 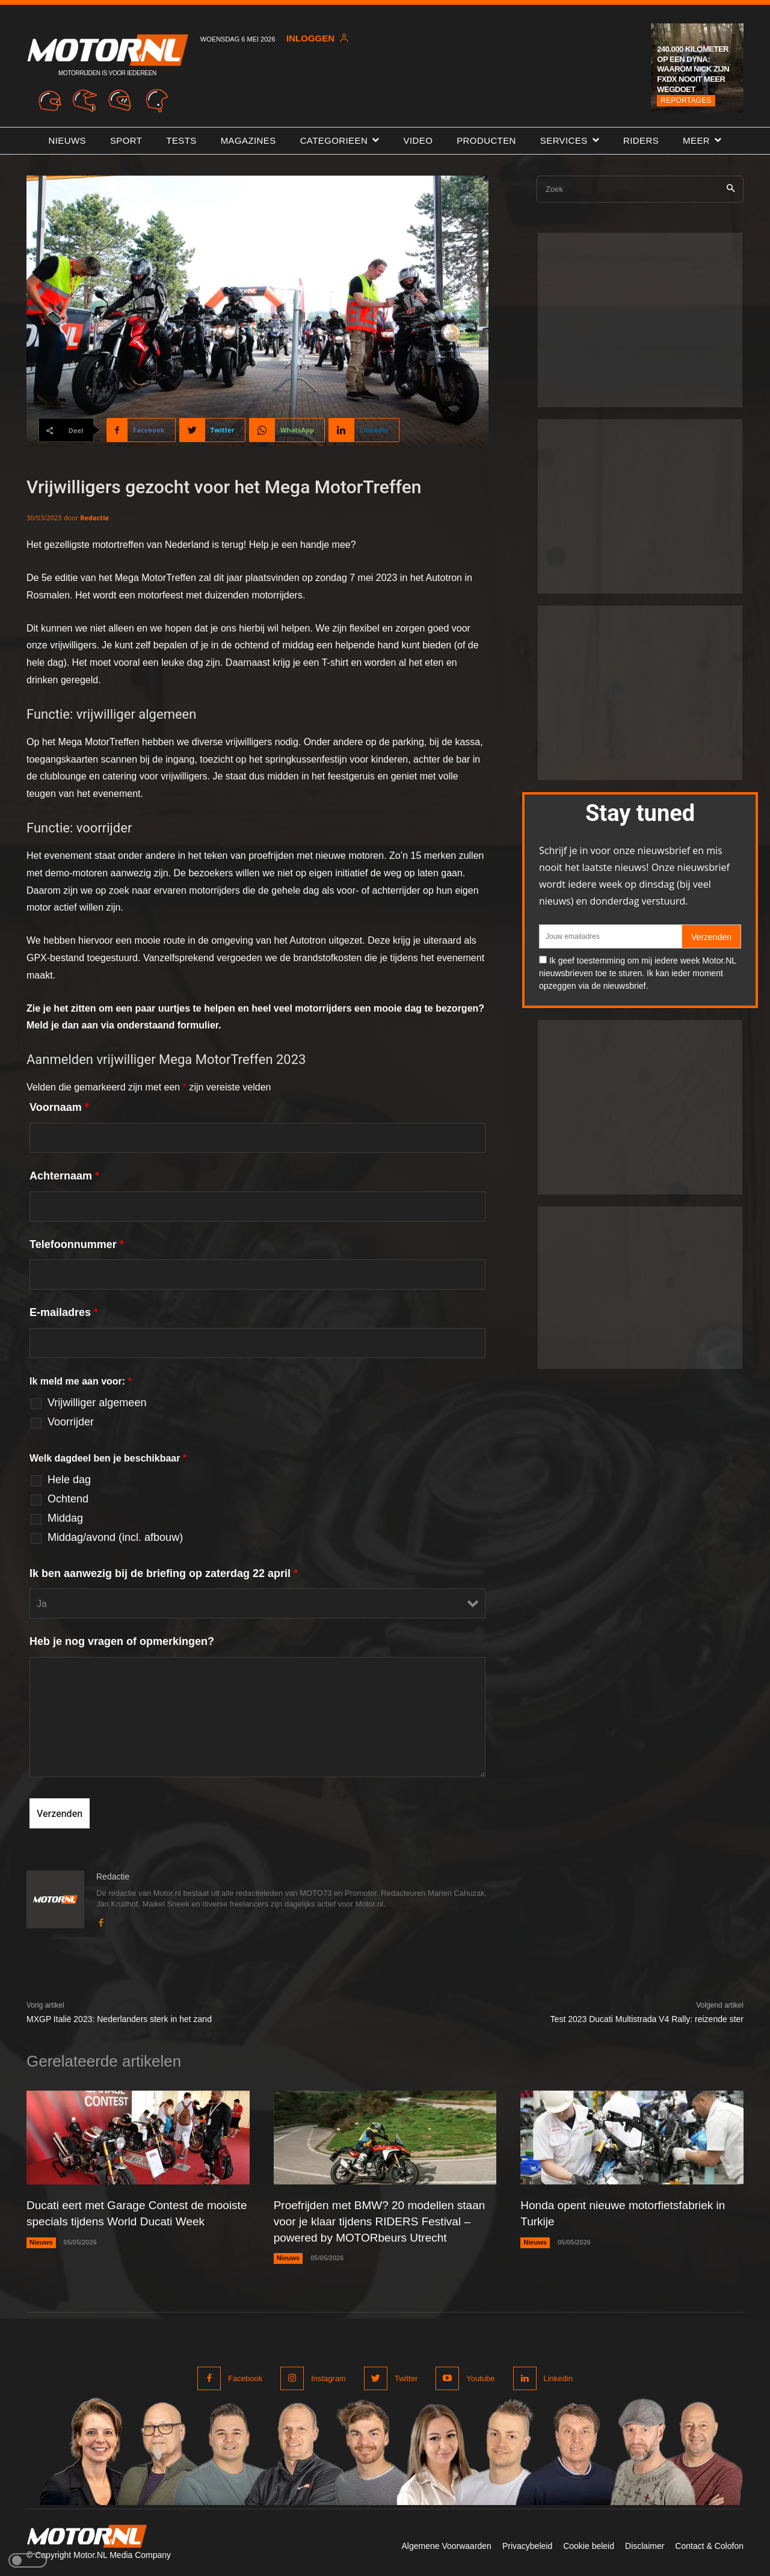 I want to click on [Search], so click(x=731, y=189).